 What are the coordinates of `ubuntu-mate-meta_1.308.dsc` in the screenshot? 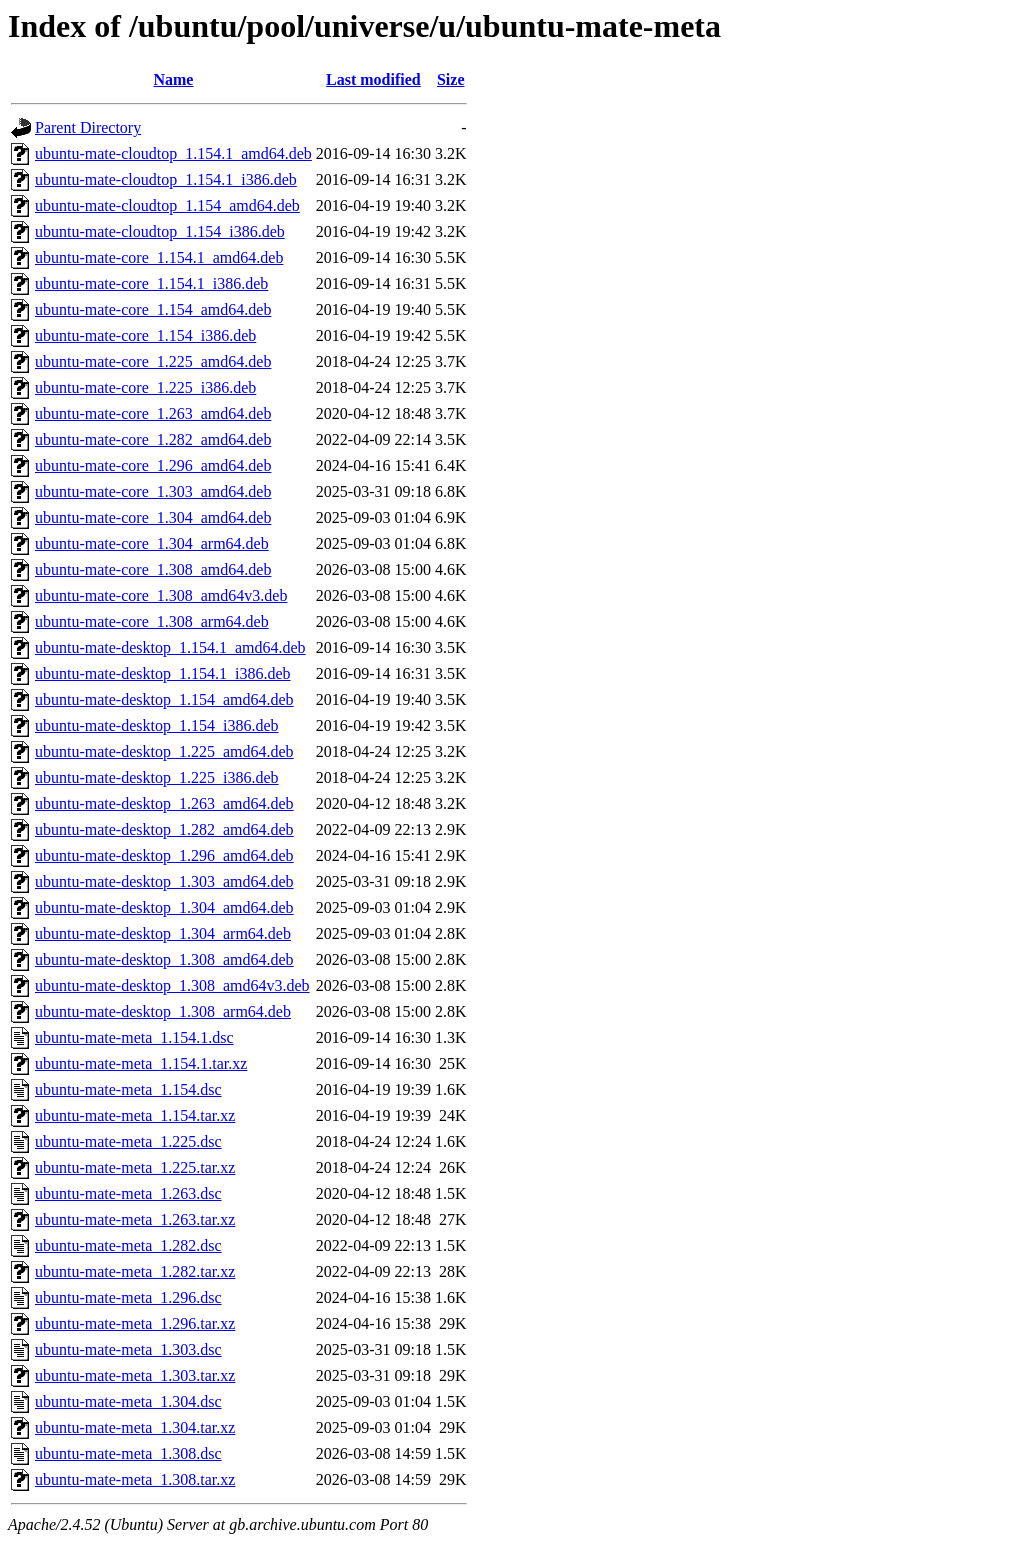 It's located at (128, 1453).